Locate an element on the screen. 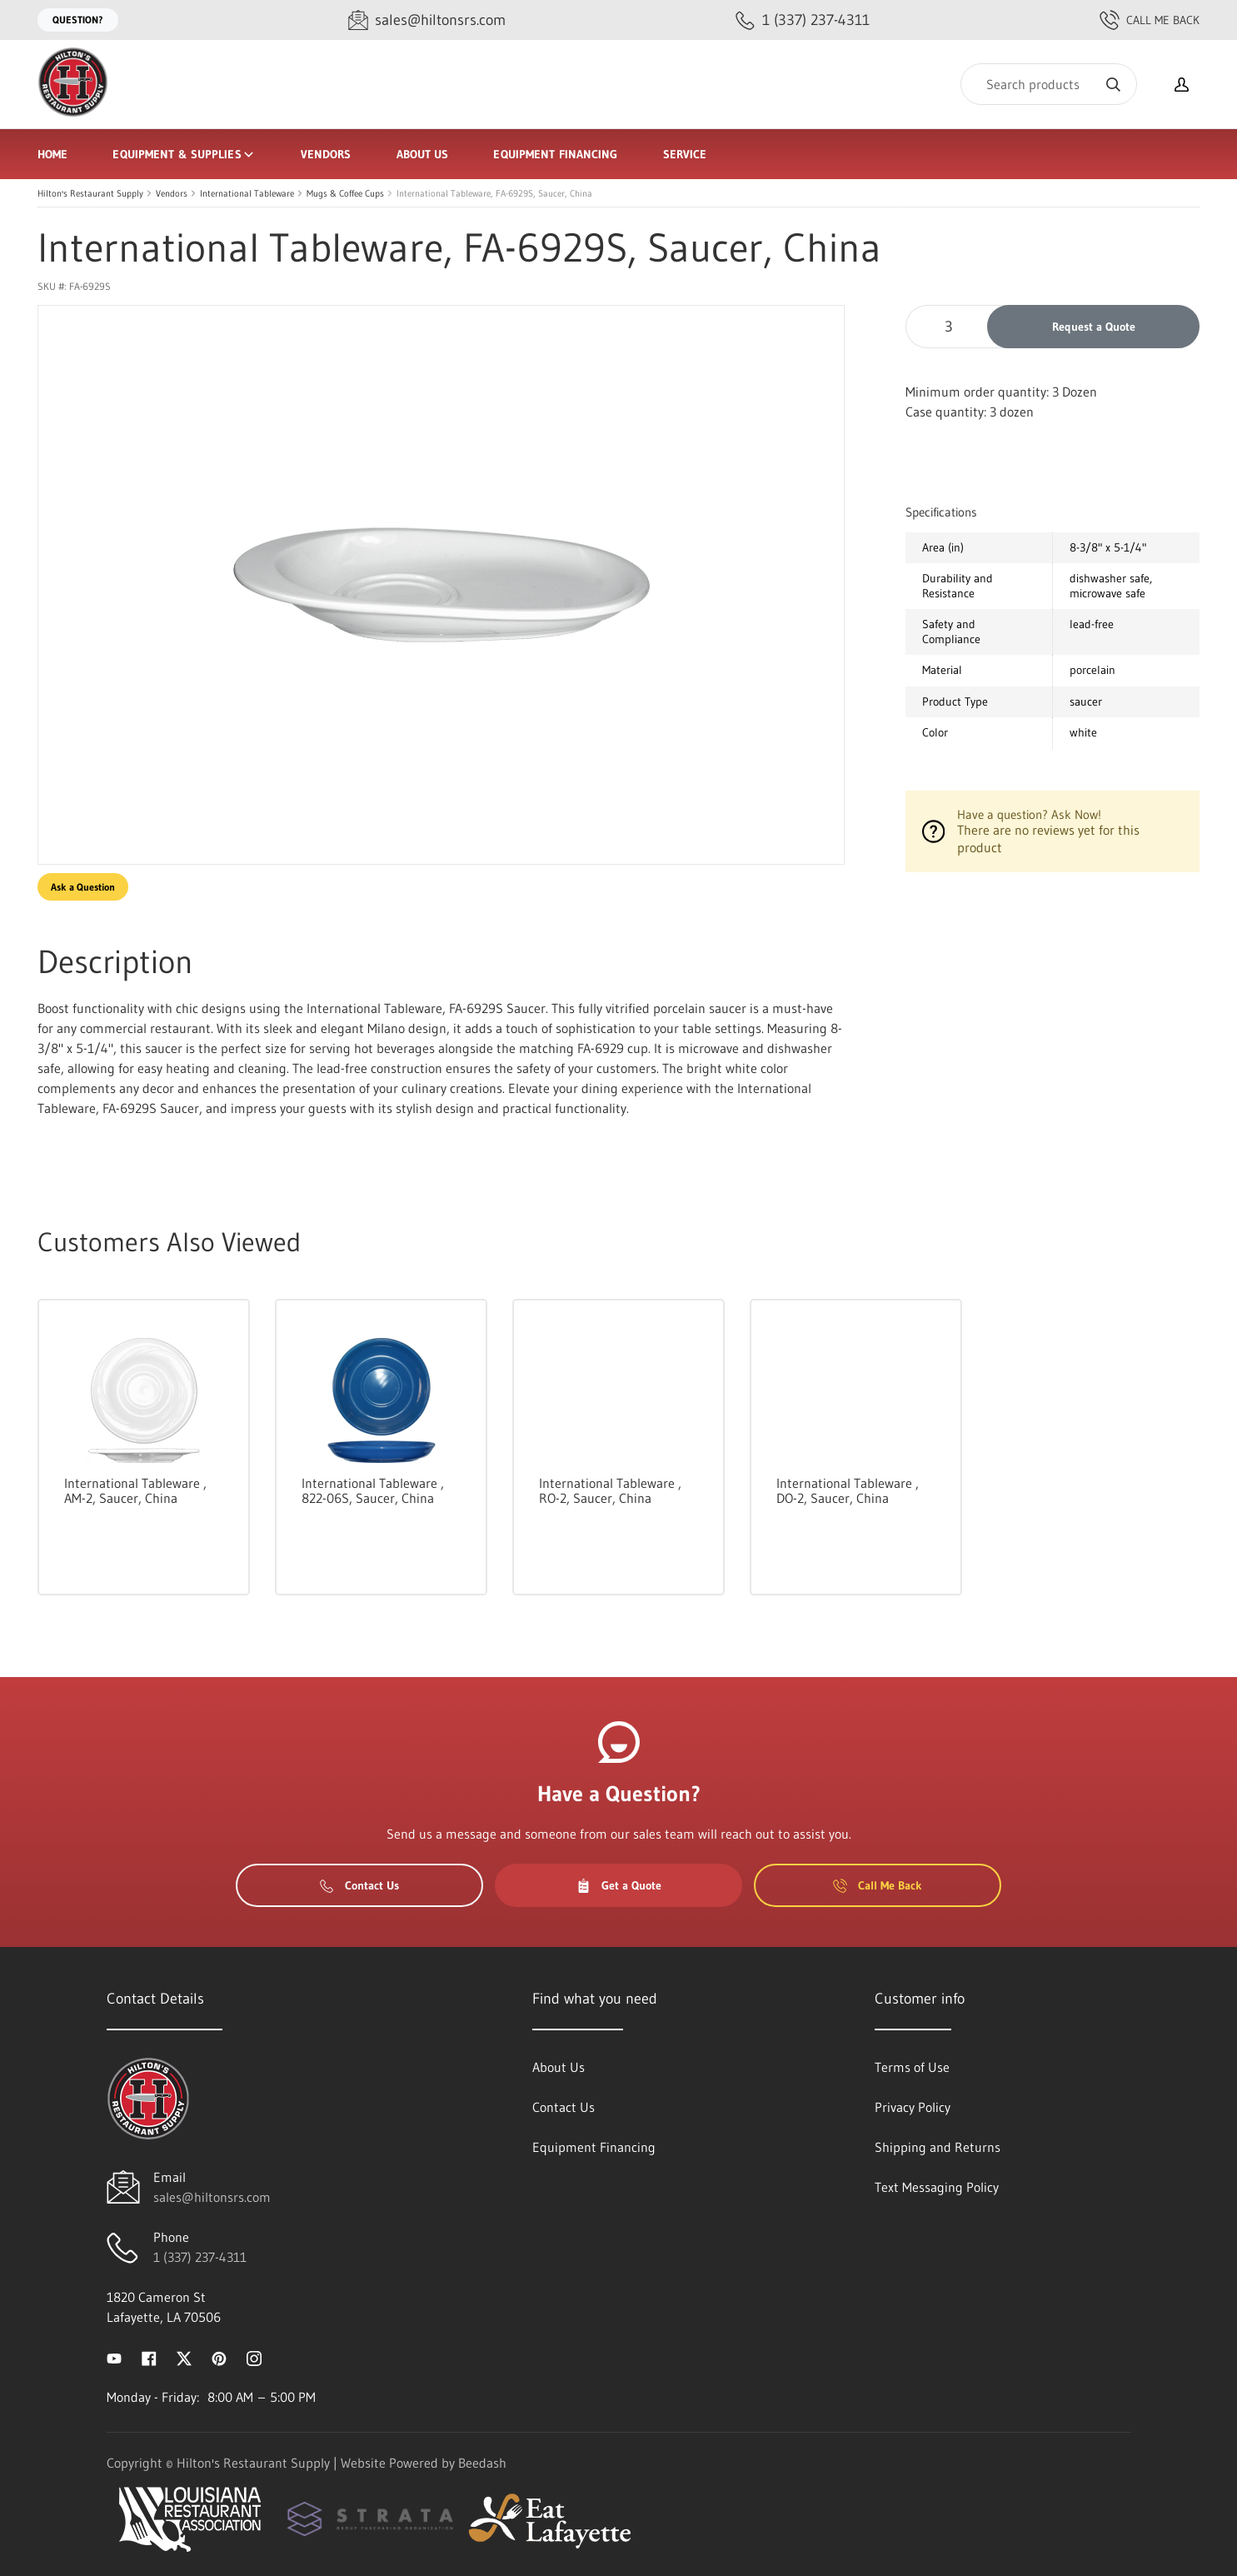  Call Me Back is located at coordinates (1150, 20).